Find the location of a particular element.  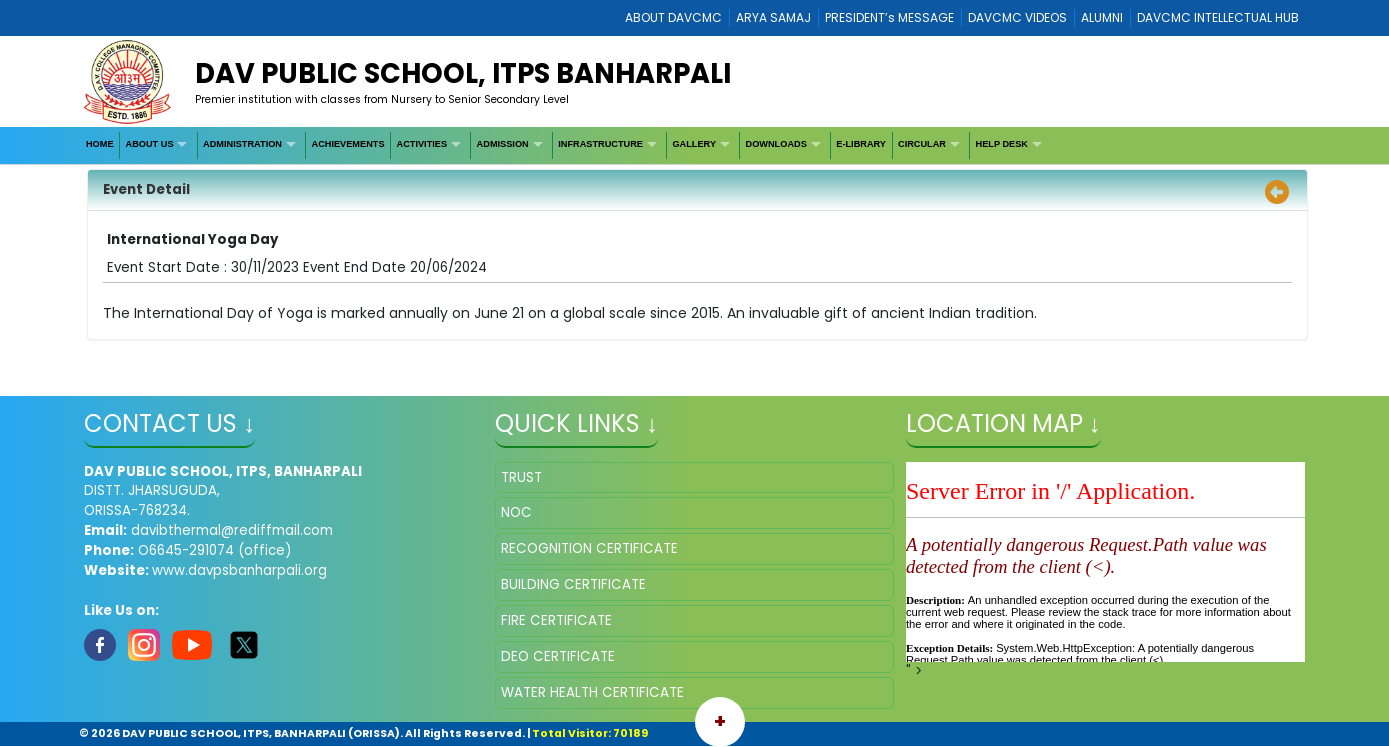

E-LIBRARY is located at coordinates (861, 144).